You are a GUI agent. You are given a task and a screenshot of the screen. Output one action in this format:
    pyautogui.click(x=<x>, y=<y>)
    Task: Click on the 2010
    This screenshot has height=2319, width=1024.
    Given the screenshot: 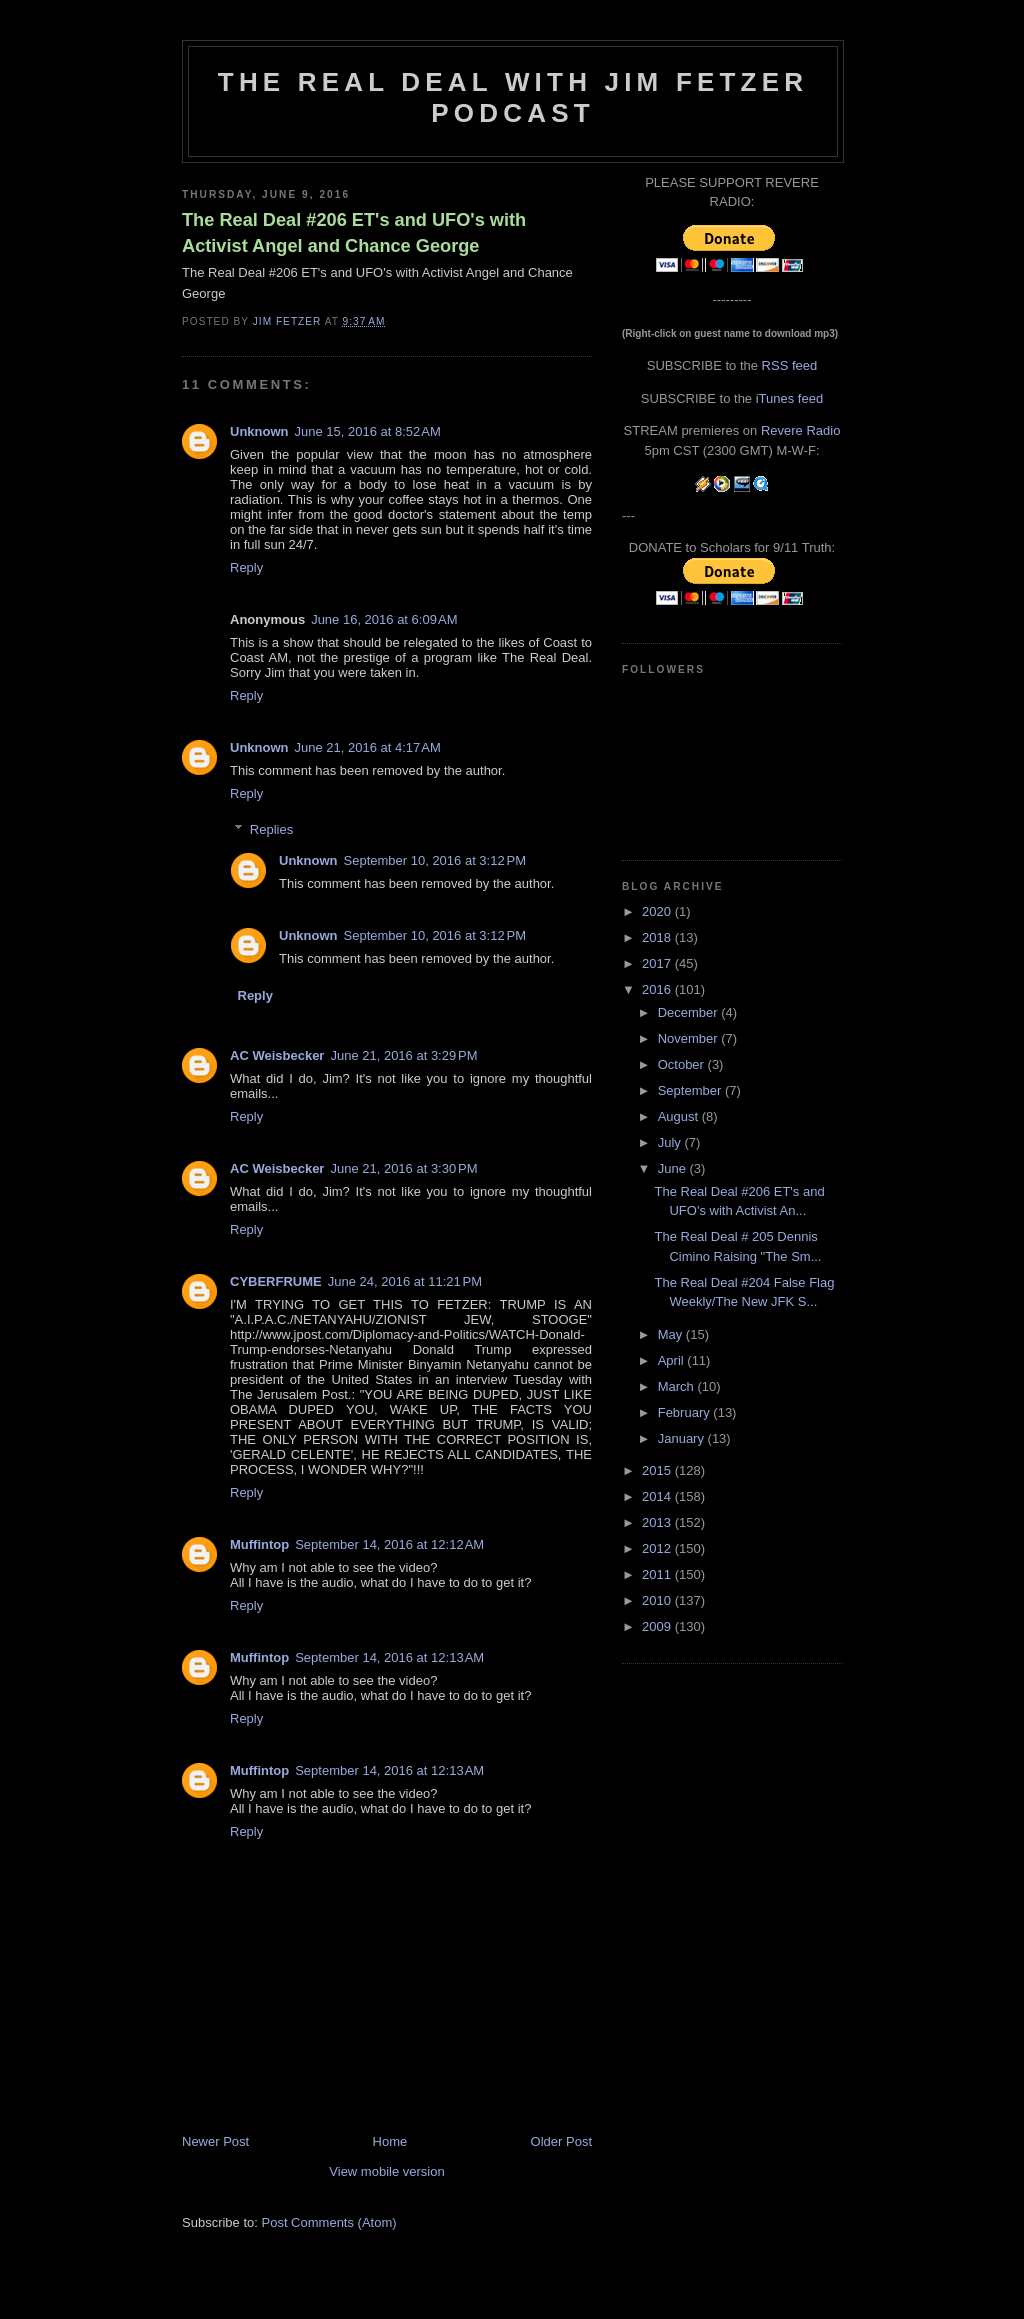 What is the action you would take?
    pyautogui.click(x=658, y=1600)
    